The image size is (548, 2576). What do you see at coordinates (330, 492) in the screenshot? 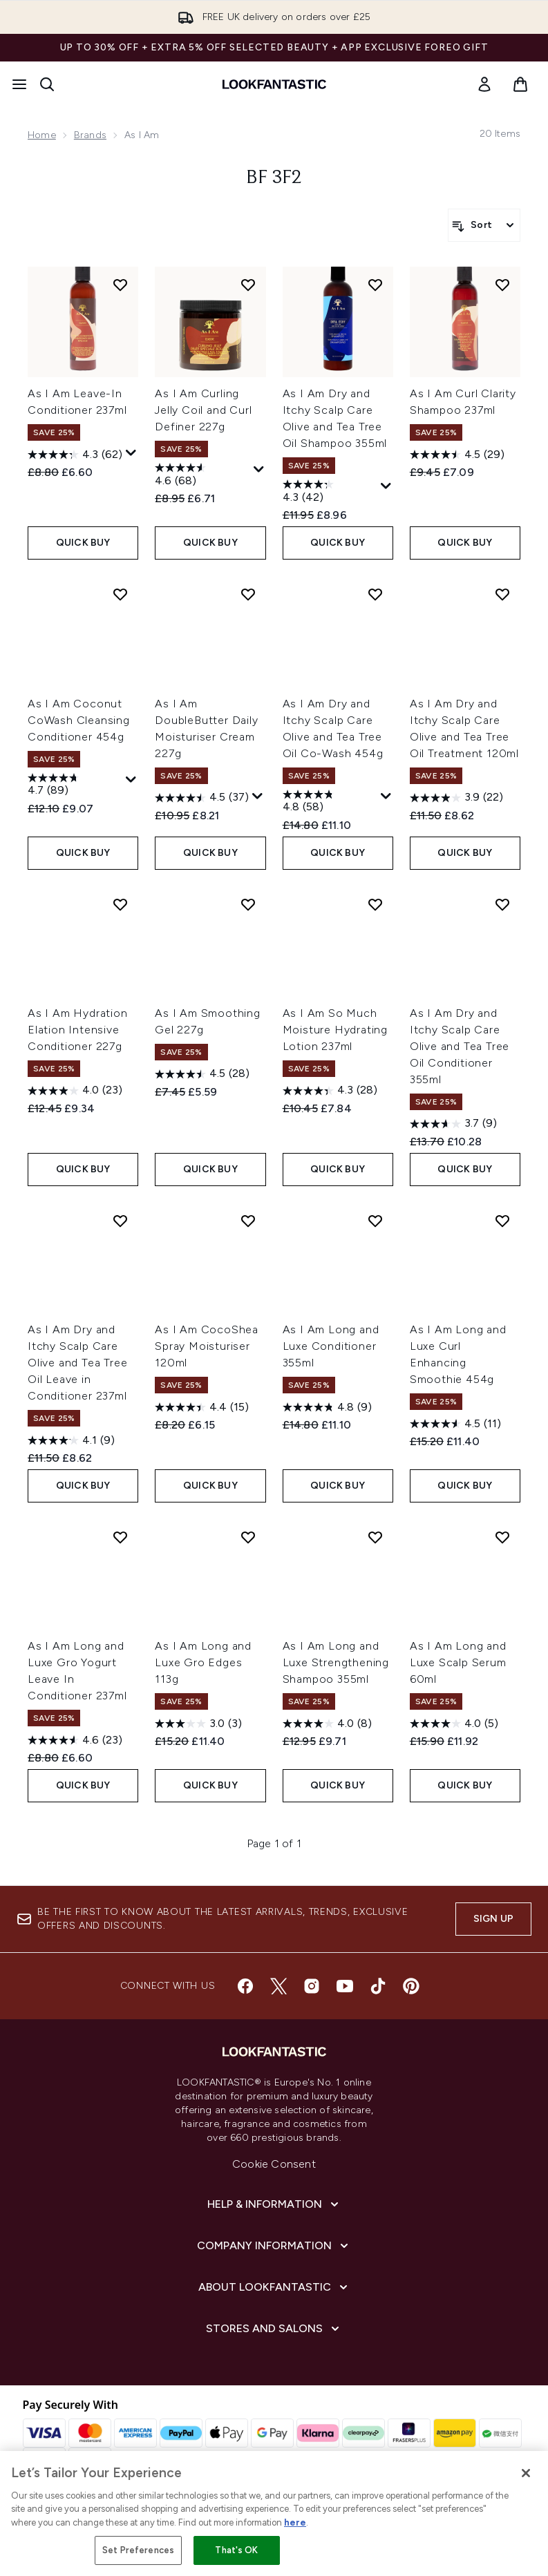
I see `[4.3 out of 5 stars. 42 reviews]` at bounding box center [330, 492].